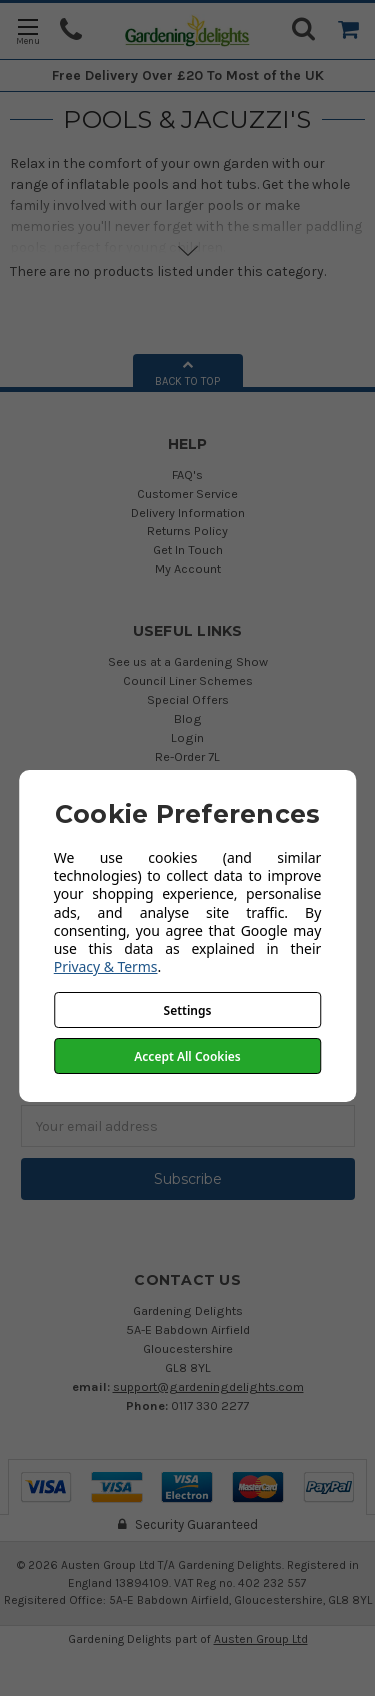 The width and height of the screenshot is (375, 1696). What do you see at coordinates (187, 737) in the screenshot?
I see `Login` at bounding box center [187, 737].